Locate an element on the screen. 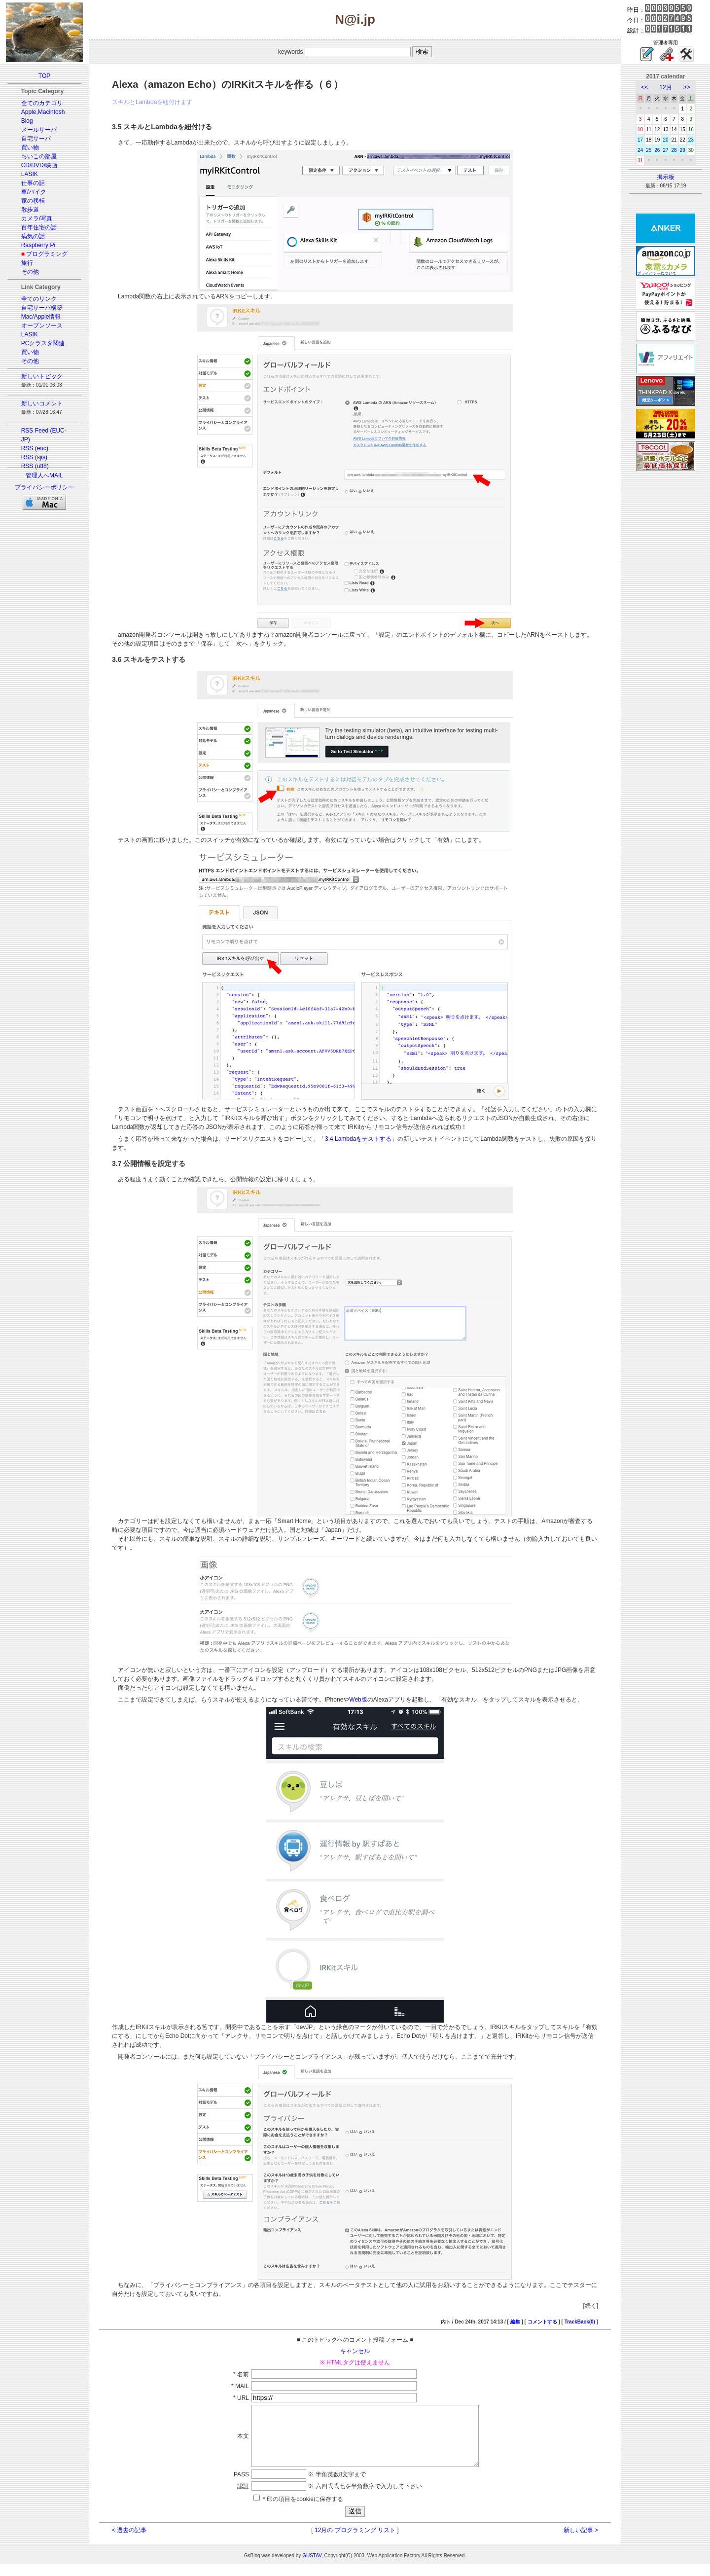 This screenshot has width=710, height=2576. 24 is located at coordinates (640, 150).